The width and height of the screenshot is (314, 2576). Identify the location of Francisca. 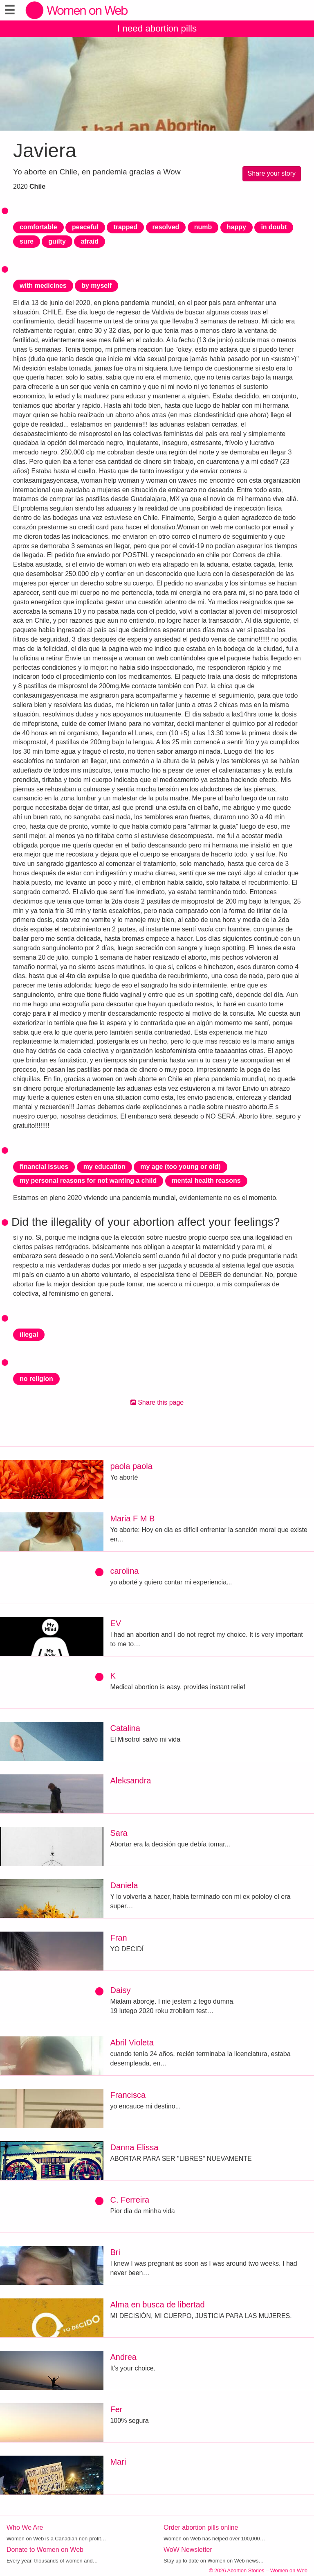
(128, 2094).